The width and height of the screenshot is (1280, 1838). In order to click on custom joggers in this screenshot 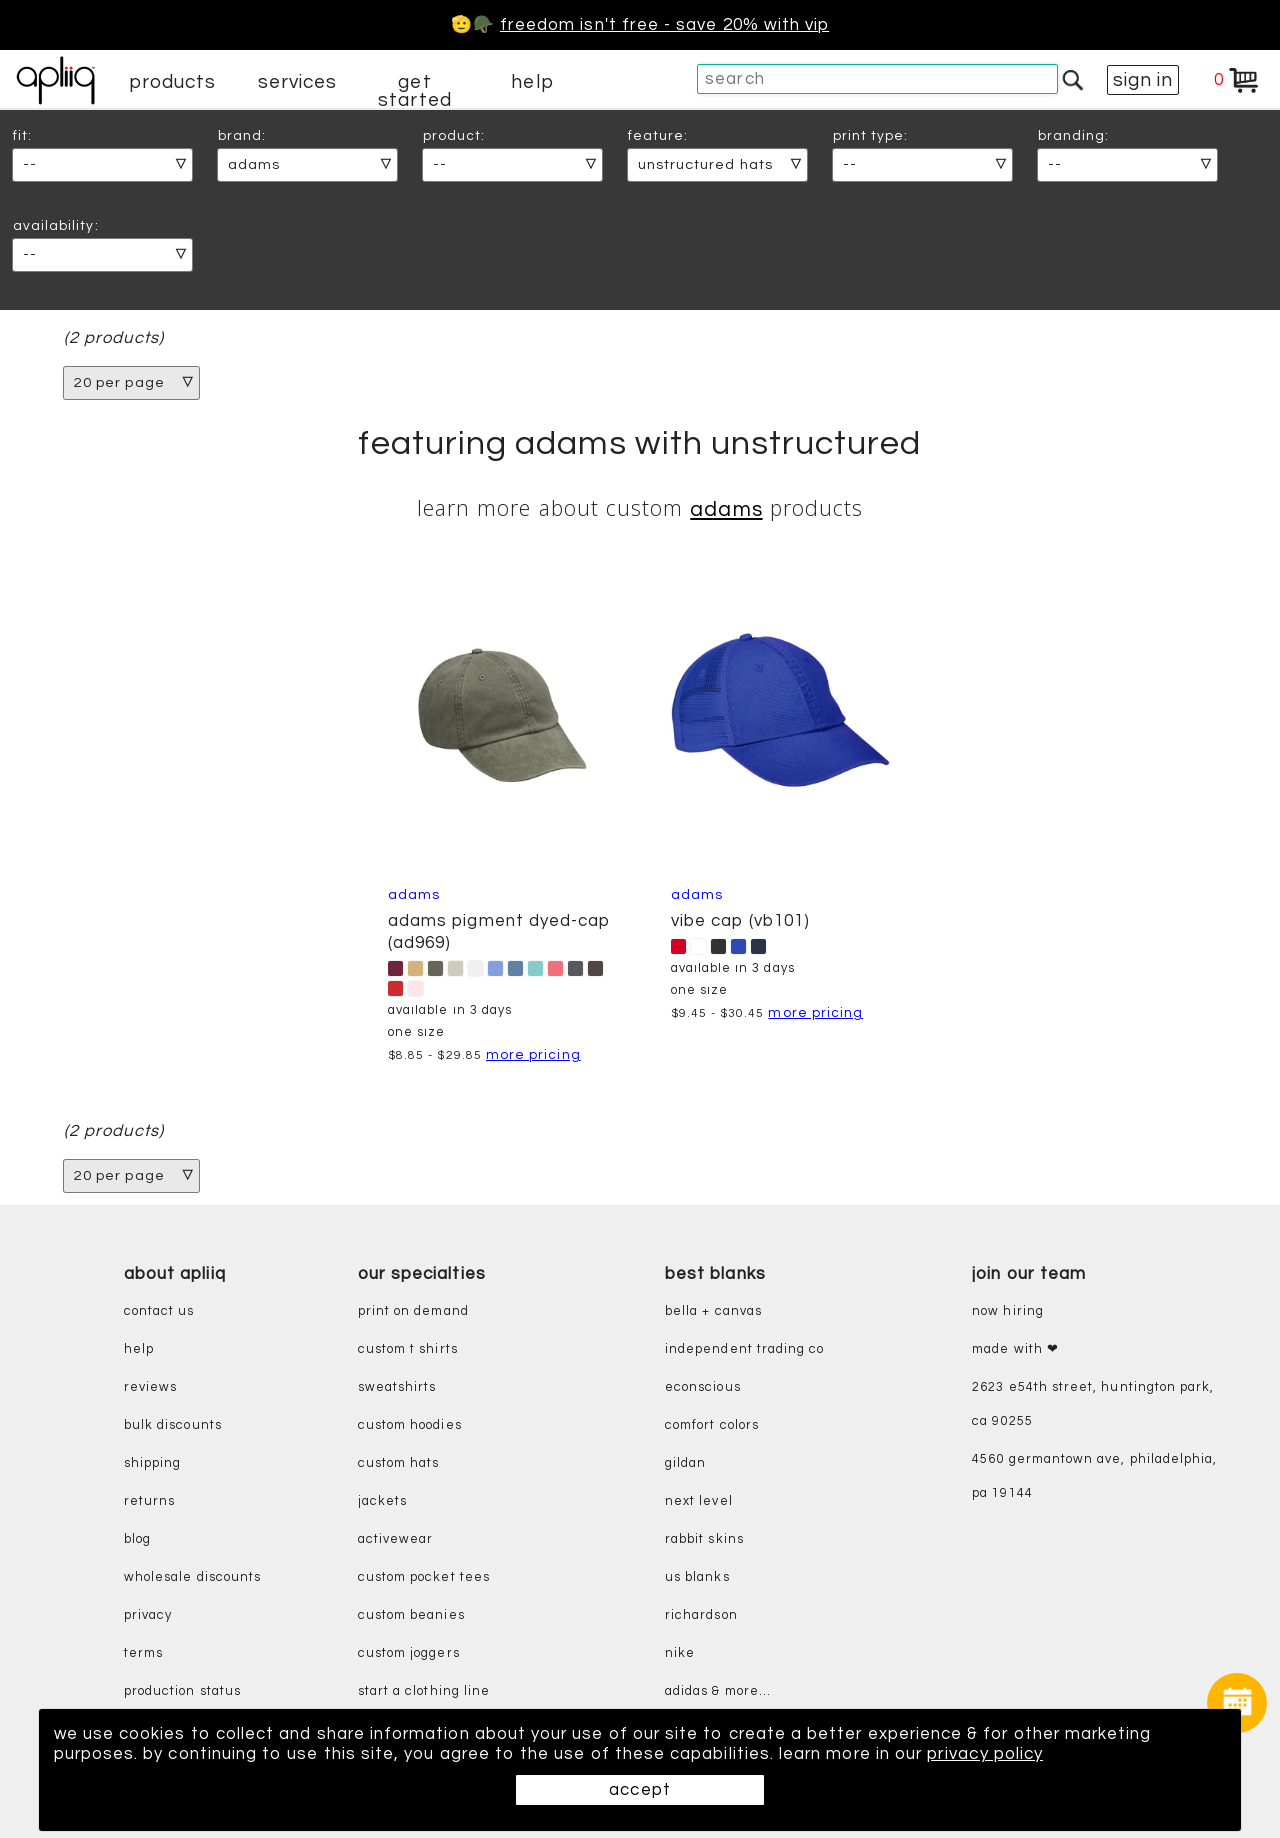, I will do `click(409, 1654)`.